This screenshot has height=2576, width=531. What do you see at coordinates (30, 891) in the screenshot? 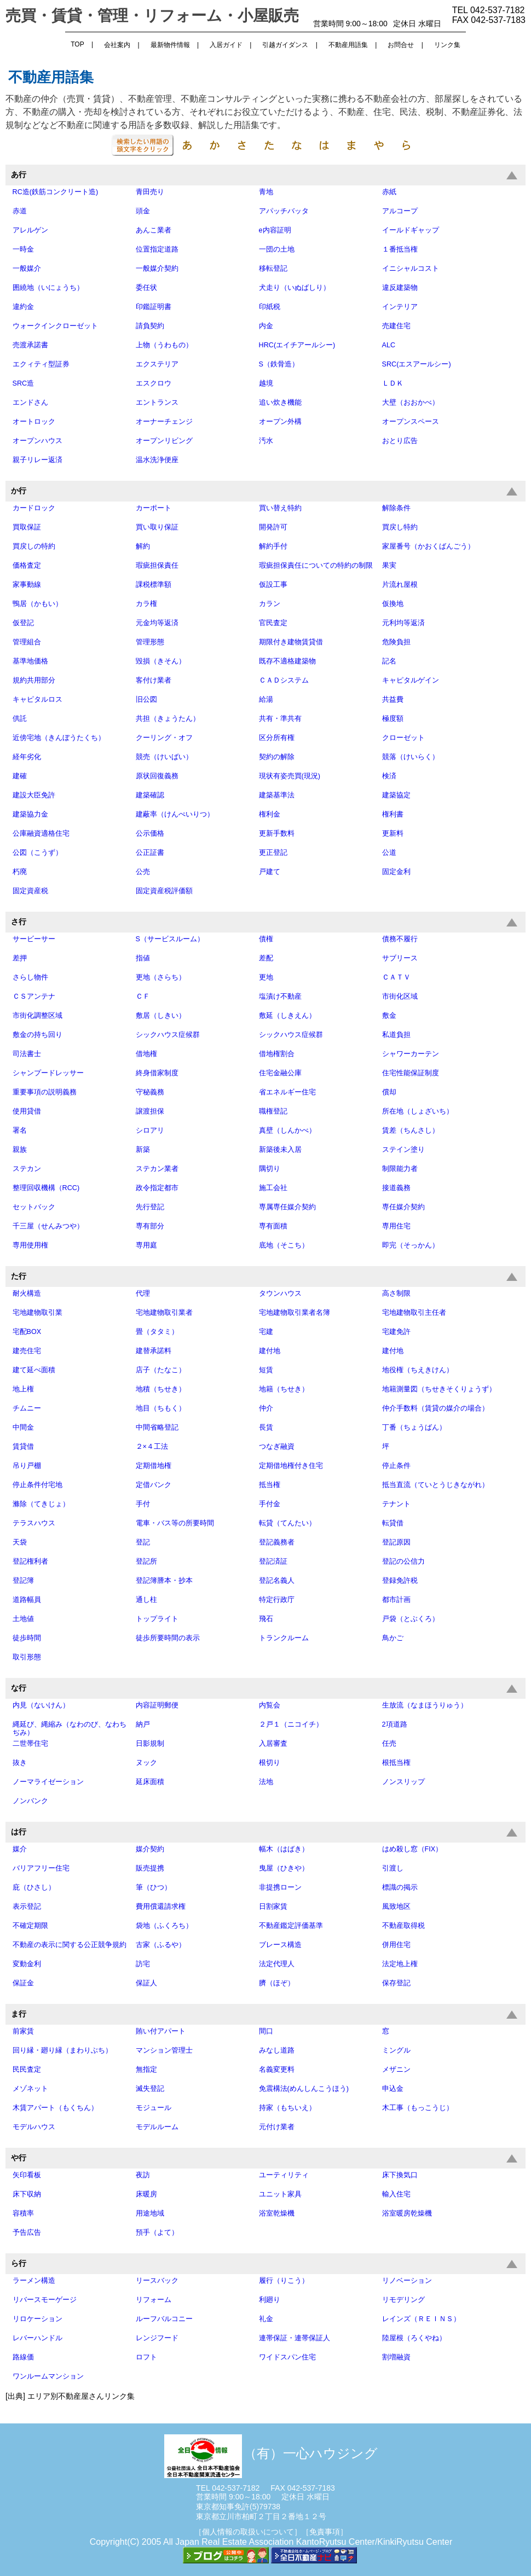
I see `固定資産税` at bounding box center [30, 891].